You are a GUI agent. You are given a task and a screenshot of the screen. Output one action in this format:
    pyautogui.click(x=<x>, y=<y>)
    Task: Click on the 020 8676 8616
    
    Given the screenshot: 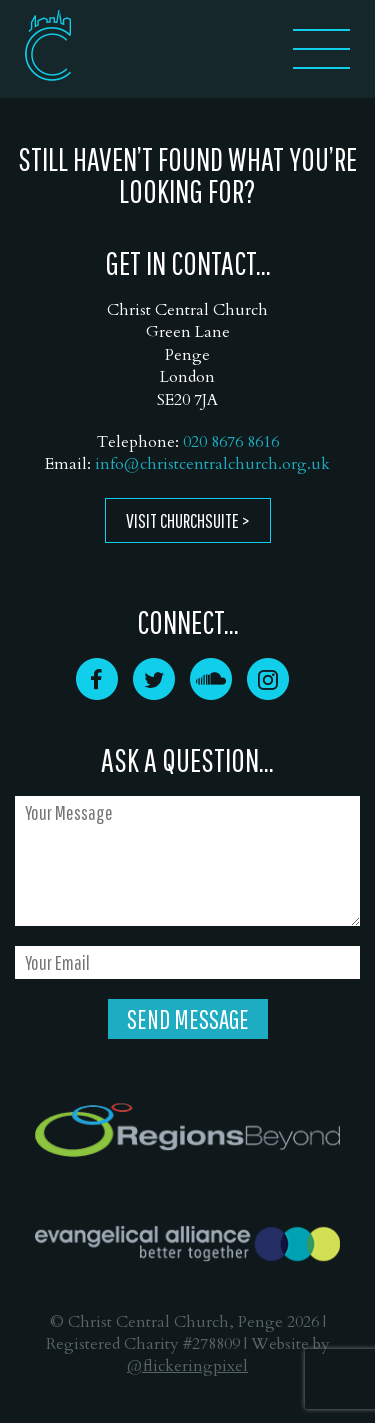 What is the action you would take?
    pyautogui.click(x=231, y=442)
    